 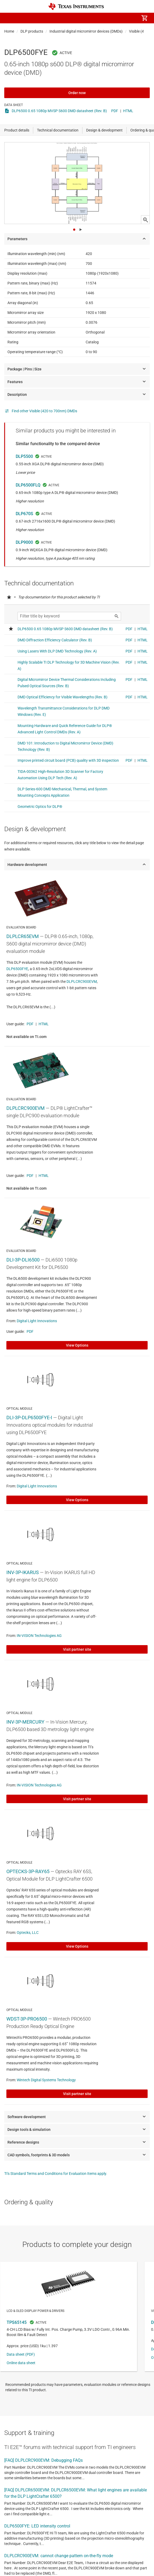 What do you see at coordinates (9, 18) in the screenshot?
I see `[button]` at bounding box center [9, 18].